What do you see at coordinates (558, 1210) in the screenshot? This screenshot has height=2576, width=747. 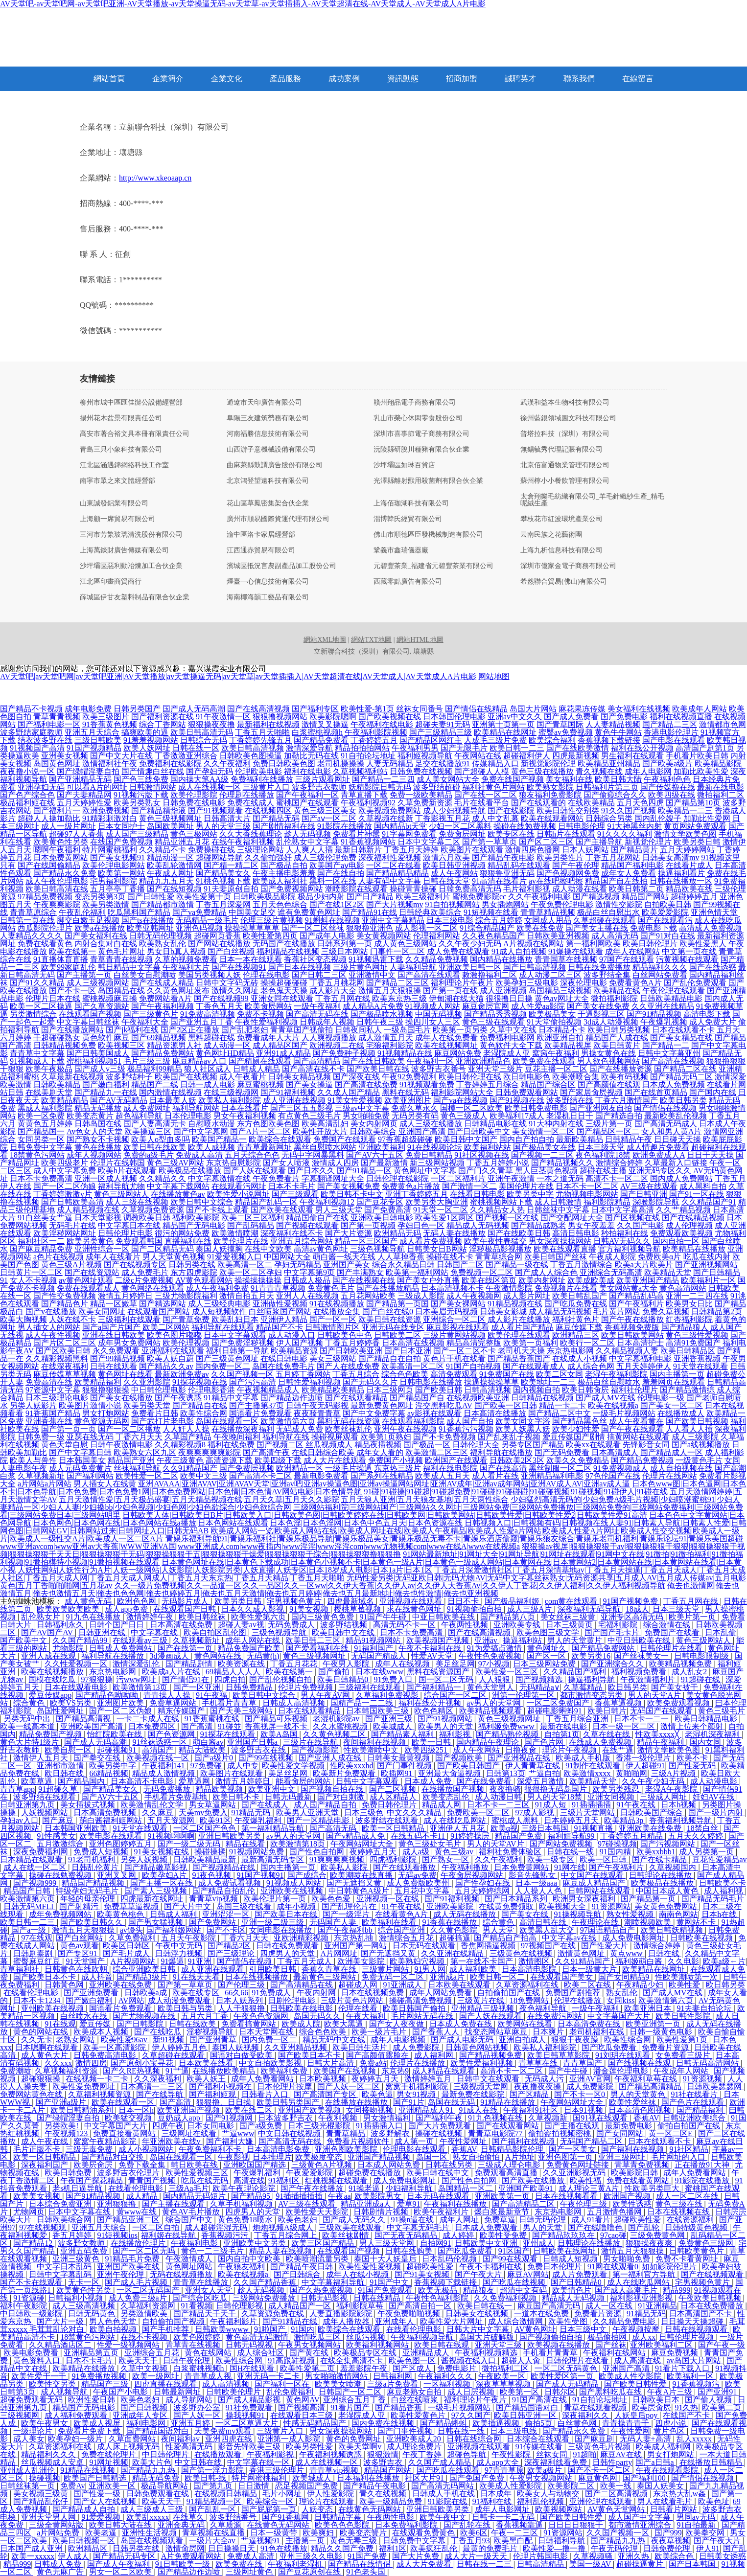 I see `日韩丝袜中文字幕` at bounding box center [558, 1210].